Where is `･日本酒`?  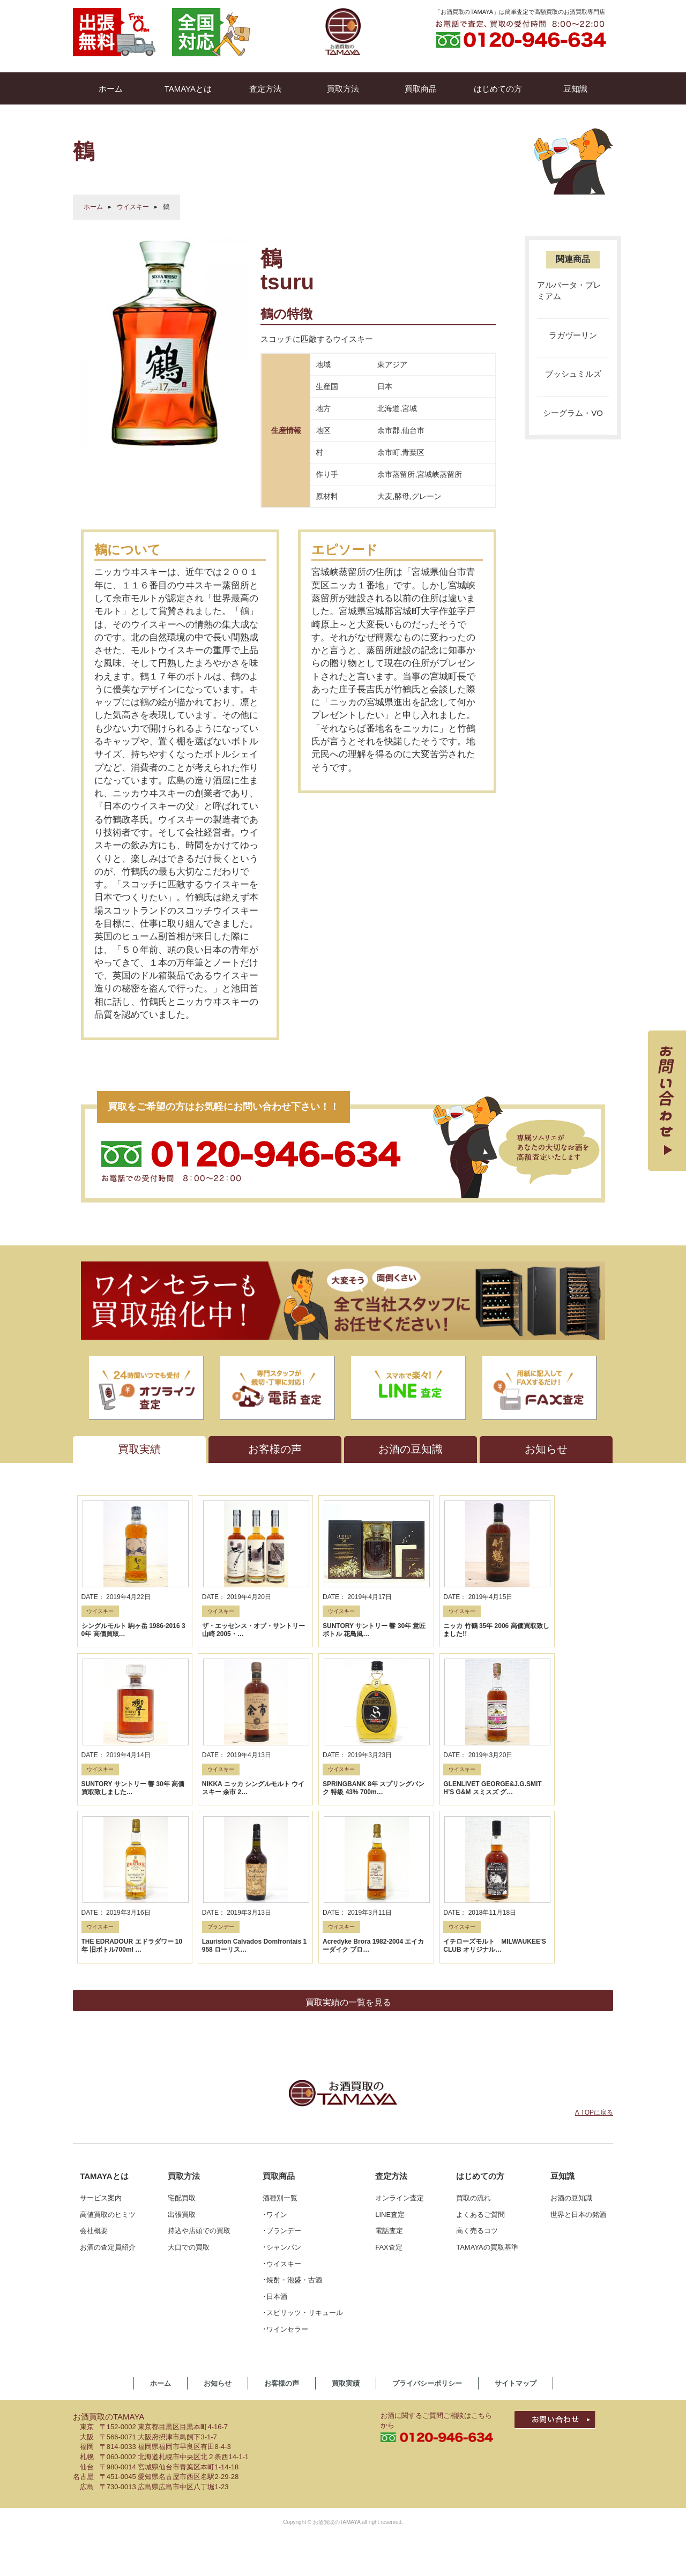 ･日本酒 is located at coordinates (275, 2143).